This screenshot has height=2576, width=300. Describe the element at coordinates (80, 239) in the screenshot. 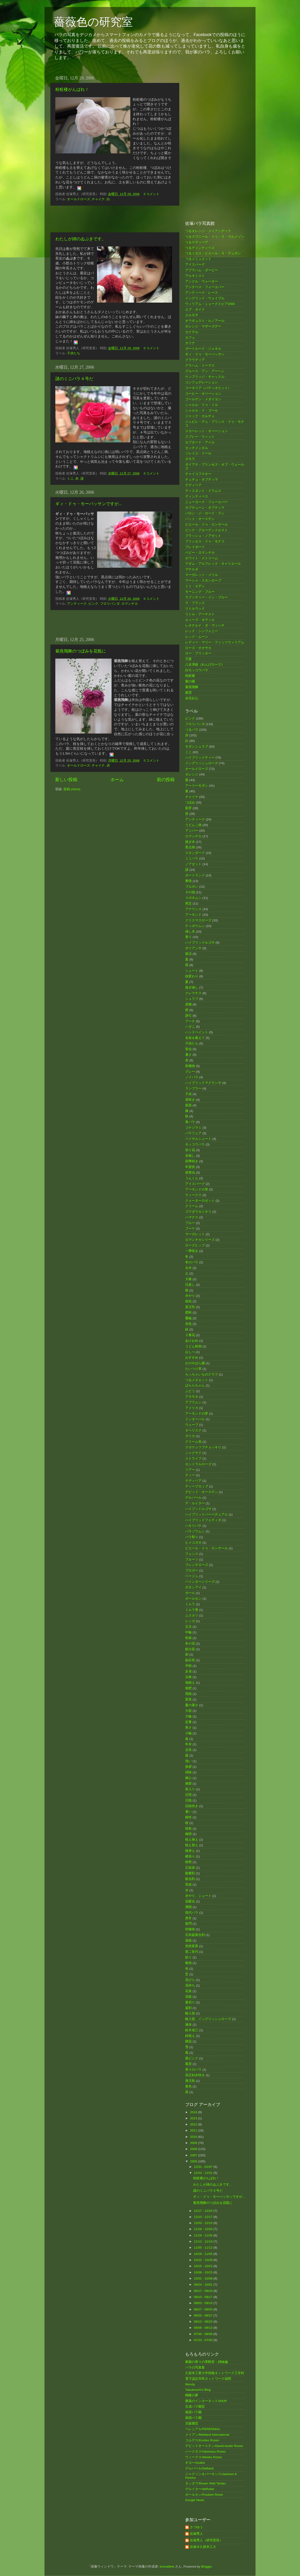

I see `わたしが姉のゐぶきです。` at that location.